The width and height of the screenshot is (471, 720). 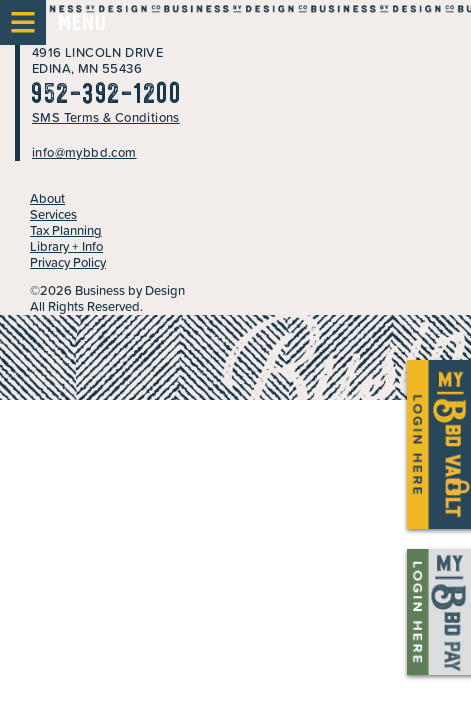 I want to click on Tax Planning, so click(x=66, y=230).